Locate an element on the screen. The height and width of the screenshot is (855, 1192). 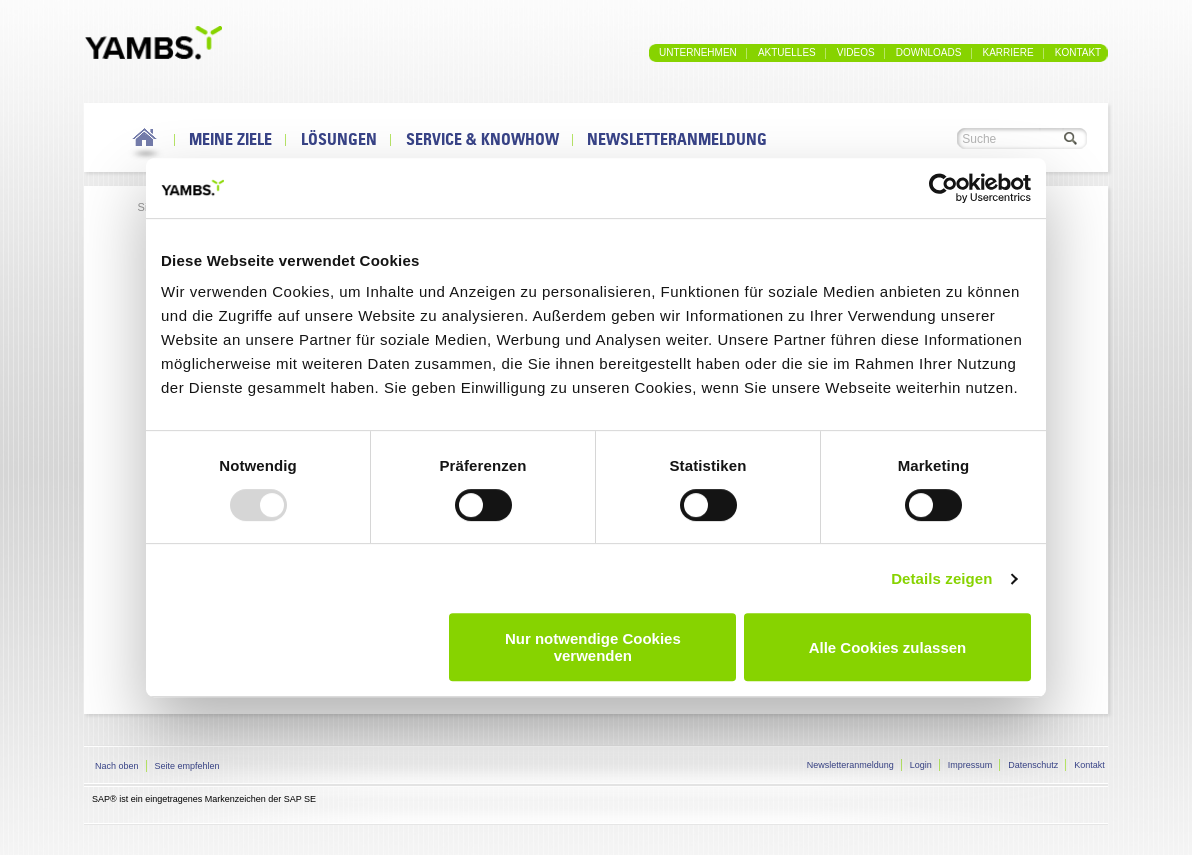
Alle Cookies zulassen is located at coordinates (888, 647).